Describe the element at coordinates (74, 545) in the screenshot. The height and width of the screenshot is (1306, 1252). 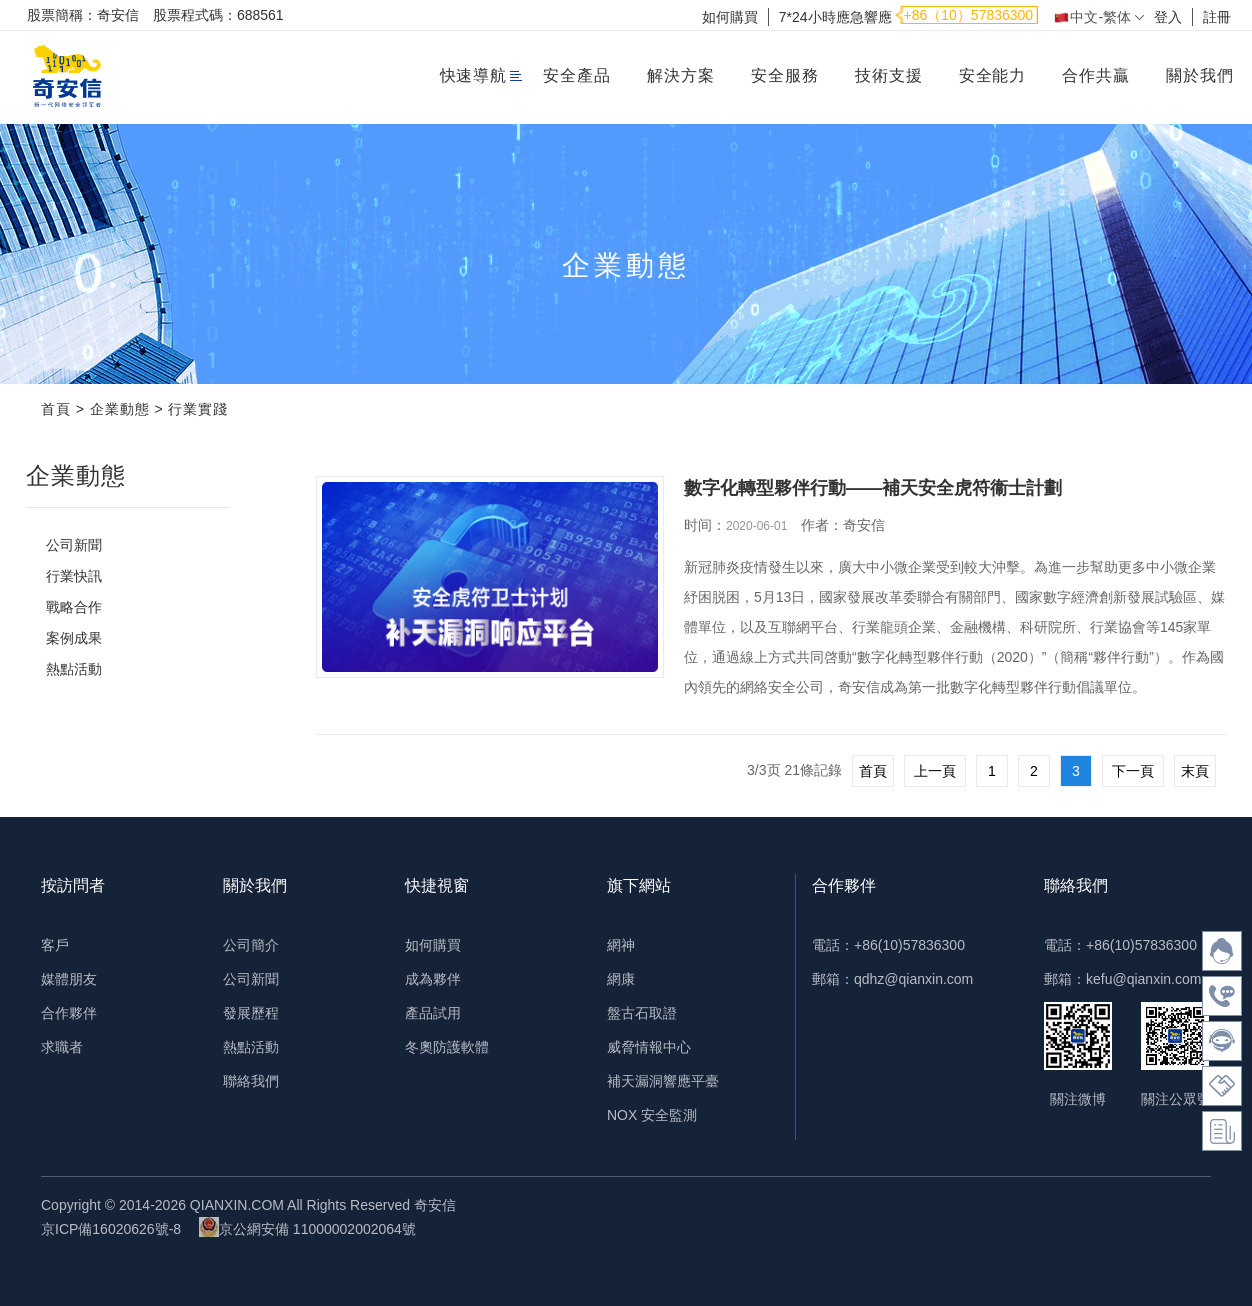
I see `公司新聞` at that location.